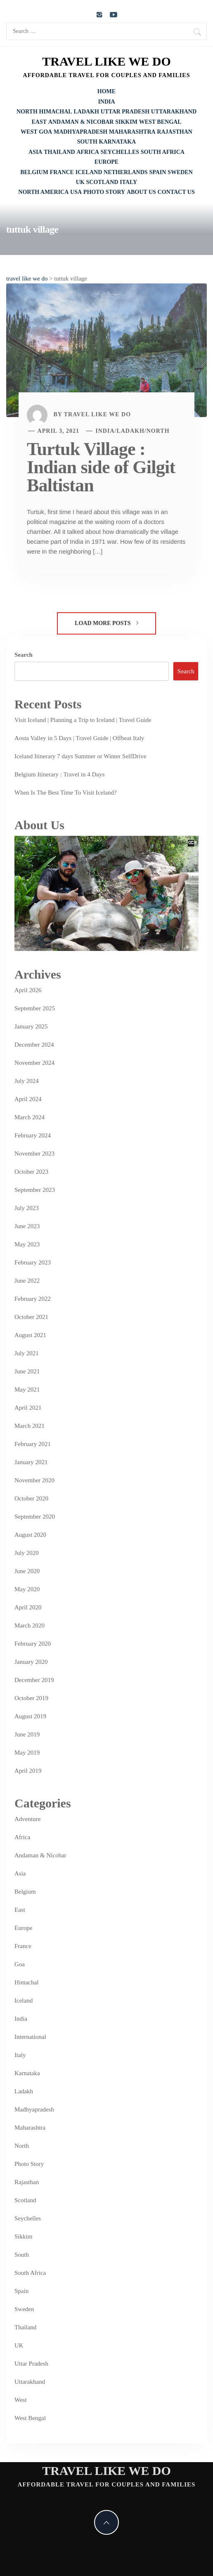 The height and width of the screenshot is (2576, 213). What do you see at coordinates (34, 172) in the screenshot?
I see `Belgium` at bounding box center [34, 172].